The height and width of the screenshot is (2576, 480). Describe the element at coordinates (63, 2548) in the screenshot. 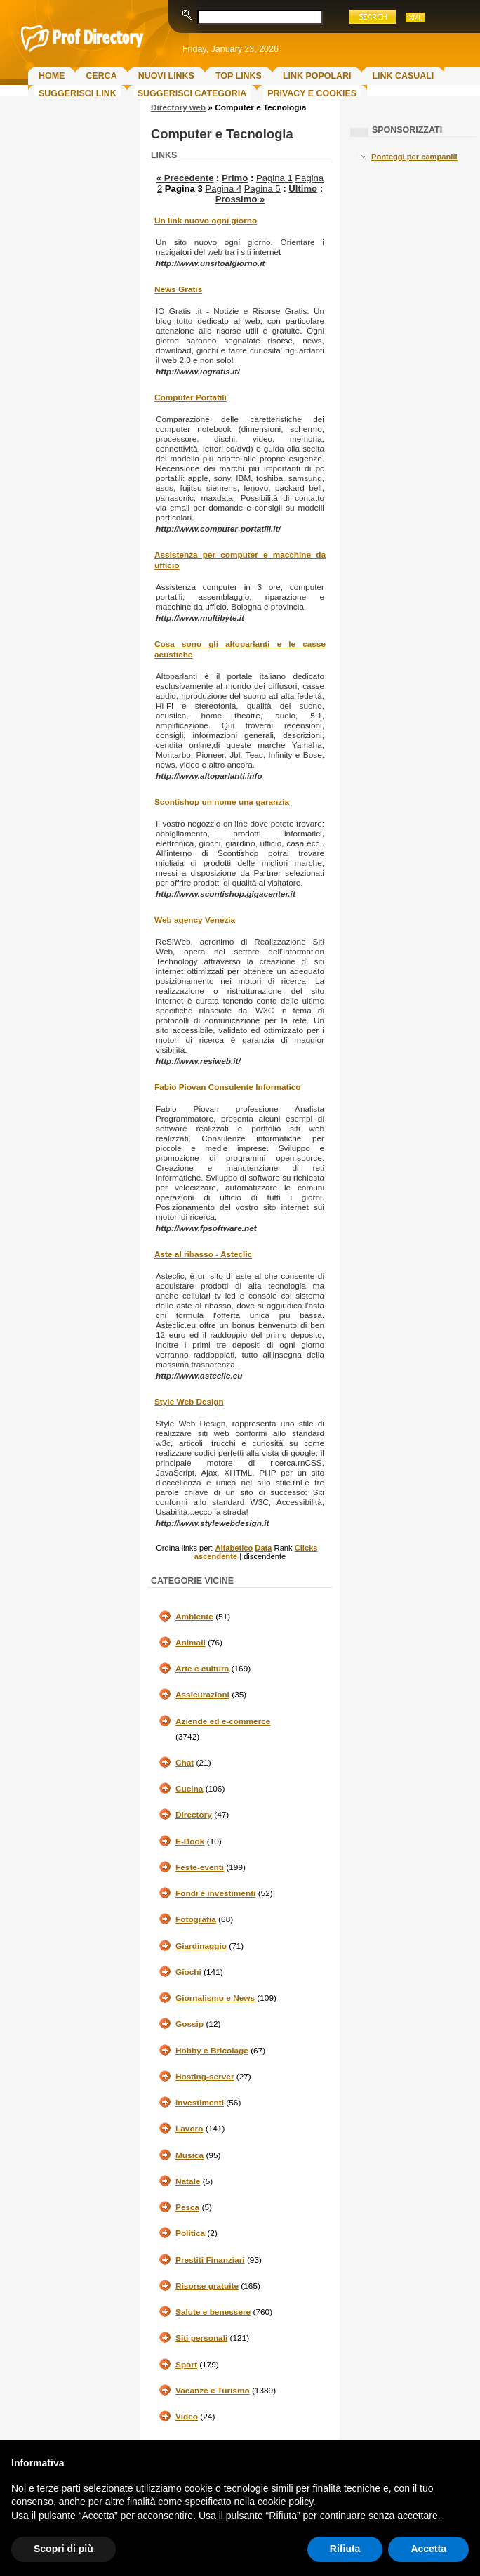

I see `Scopri di più [button]` at that location.